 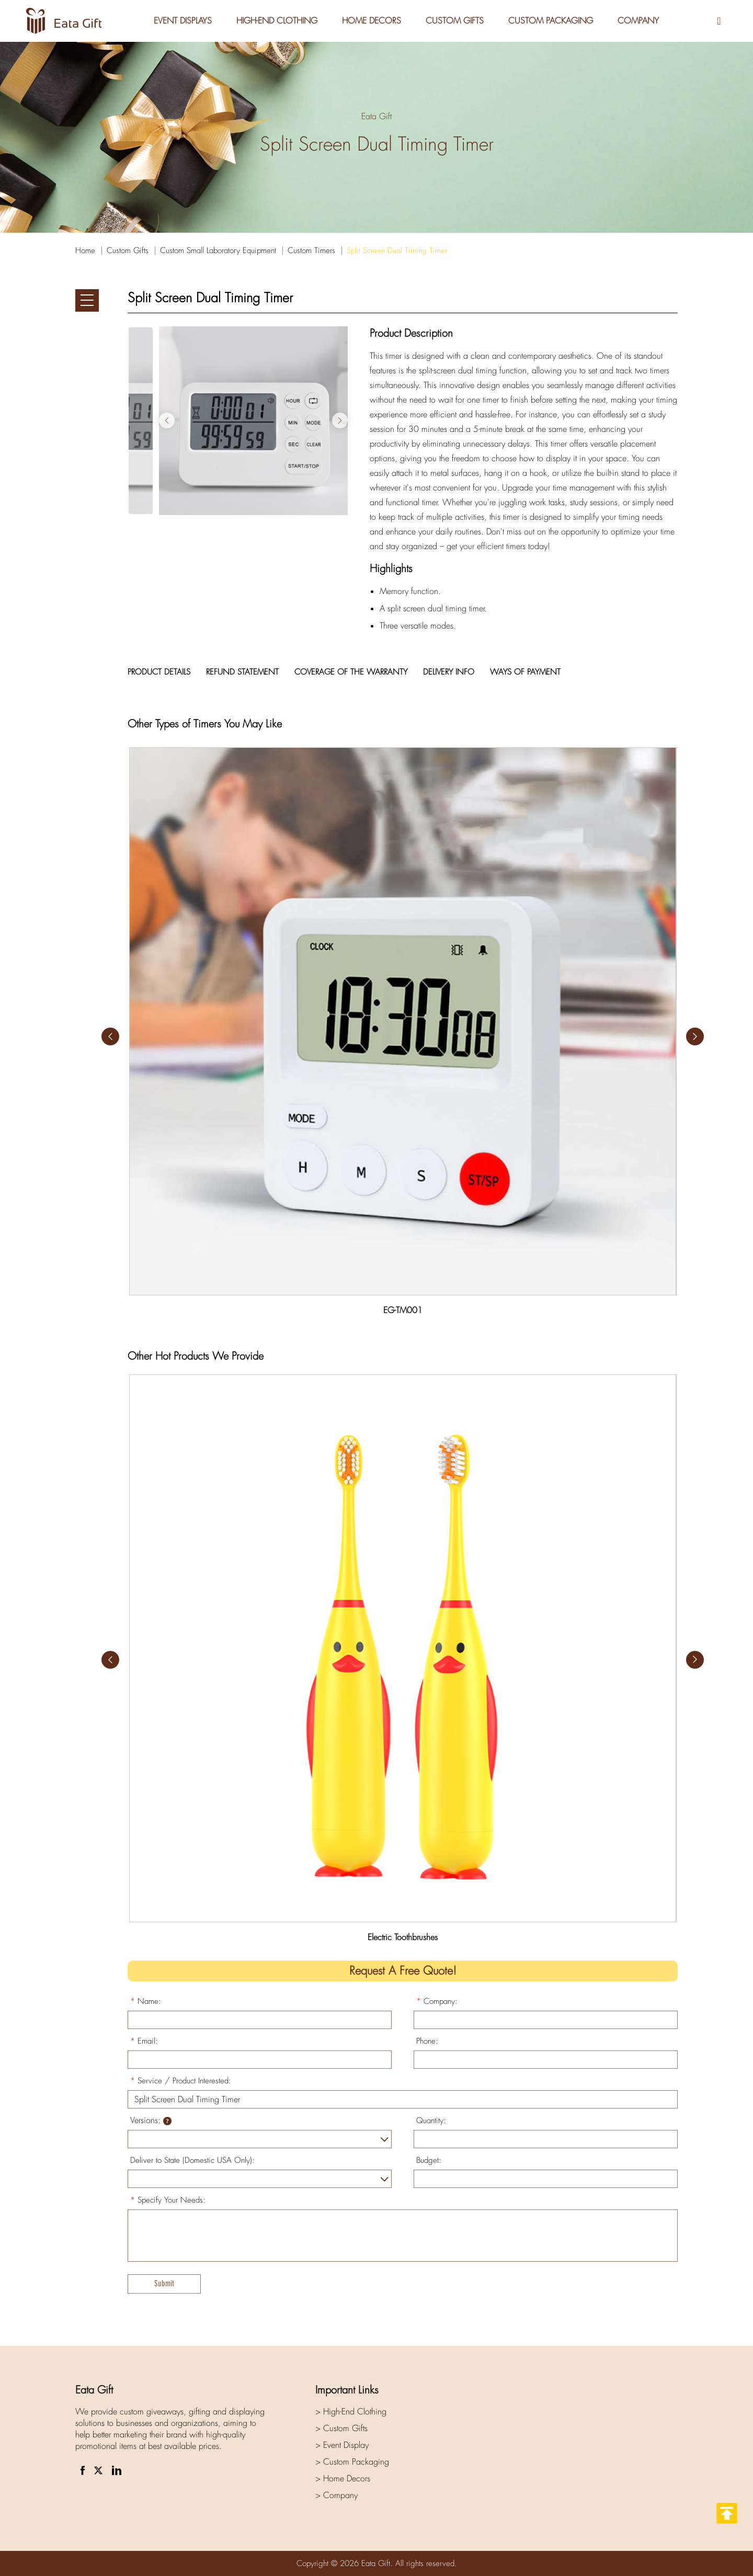 What do you see at coordinates (437, 2001) in the screenshot?
I see `Company:` at bounding box center [437, 2001].